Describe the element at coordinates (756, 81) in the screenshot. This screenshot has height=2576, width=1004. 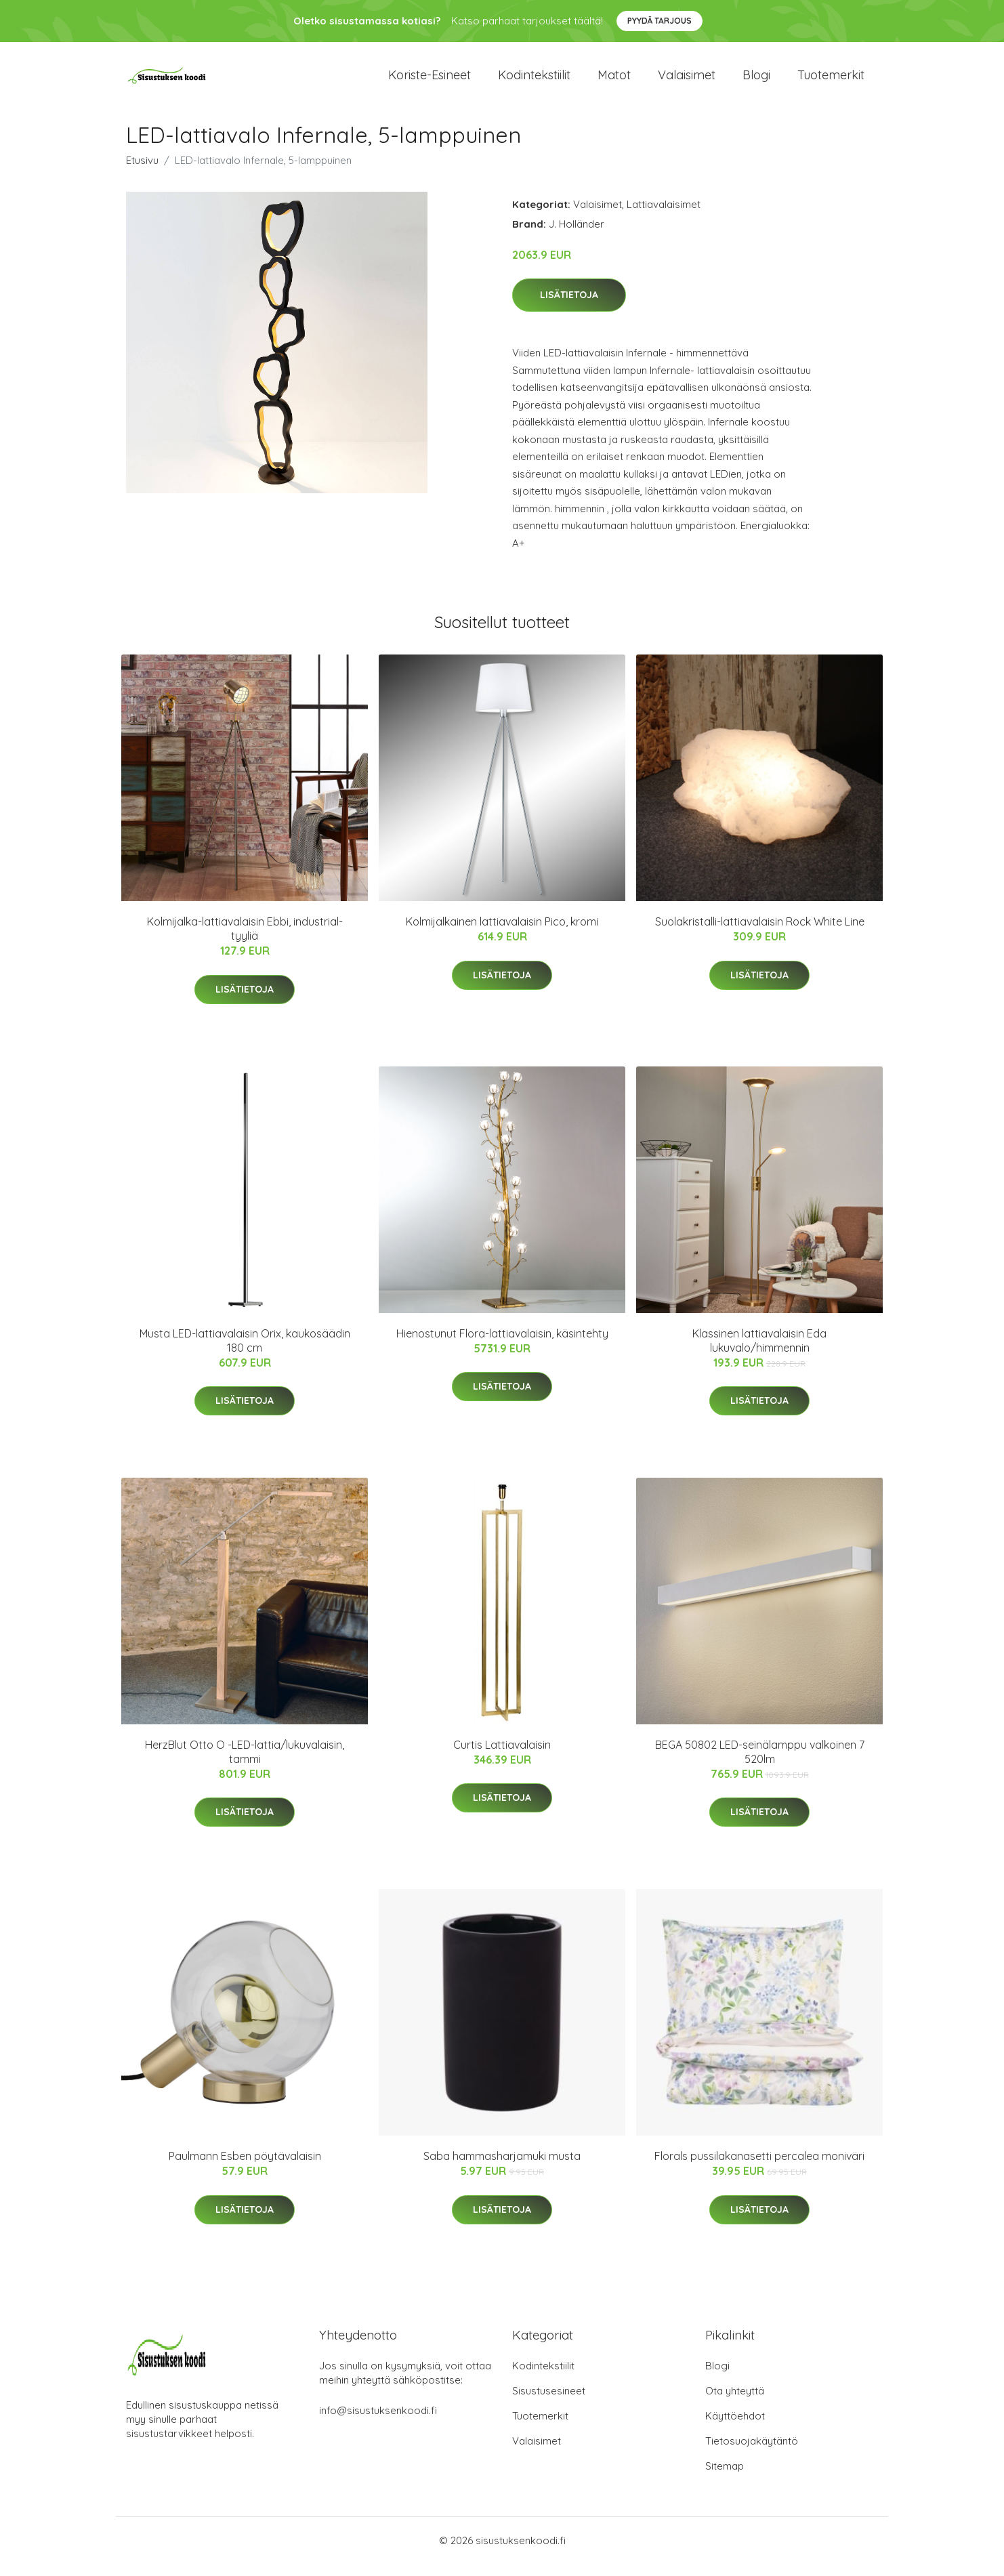
I see `Blogi` at that location.